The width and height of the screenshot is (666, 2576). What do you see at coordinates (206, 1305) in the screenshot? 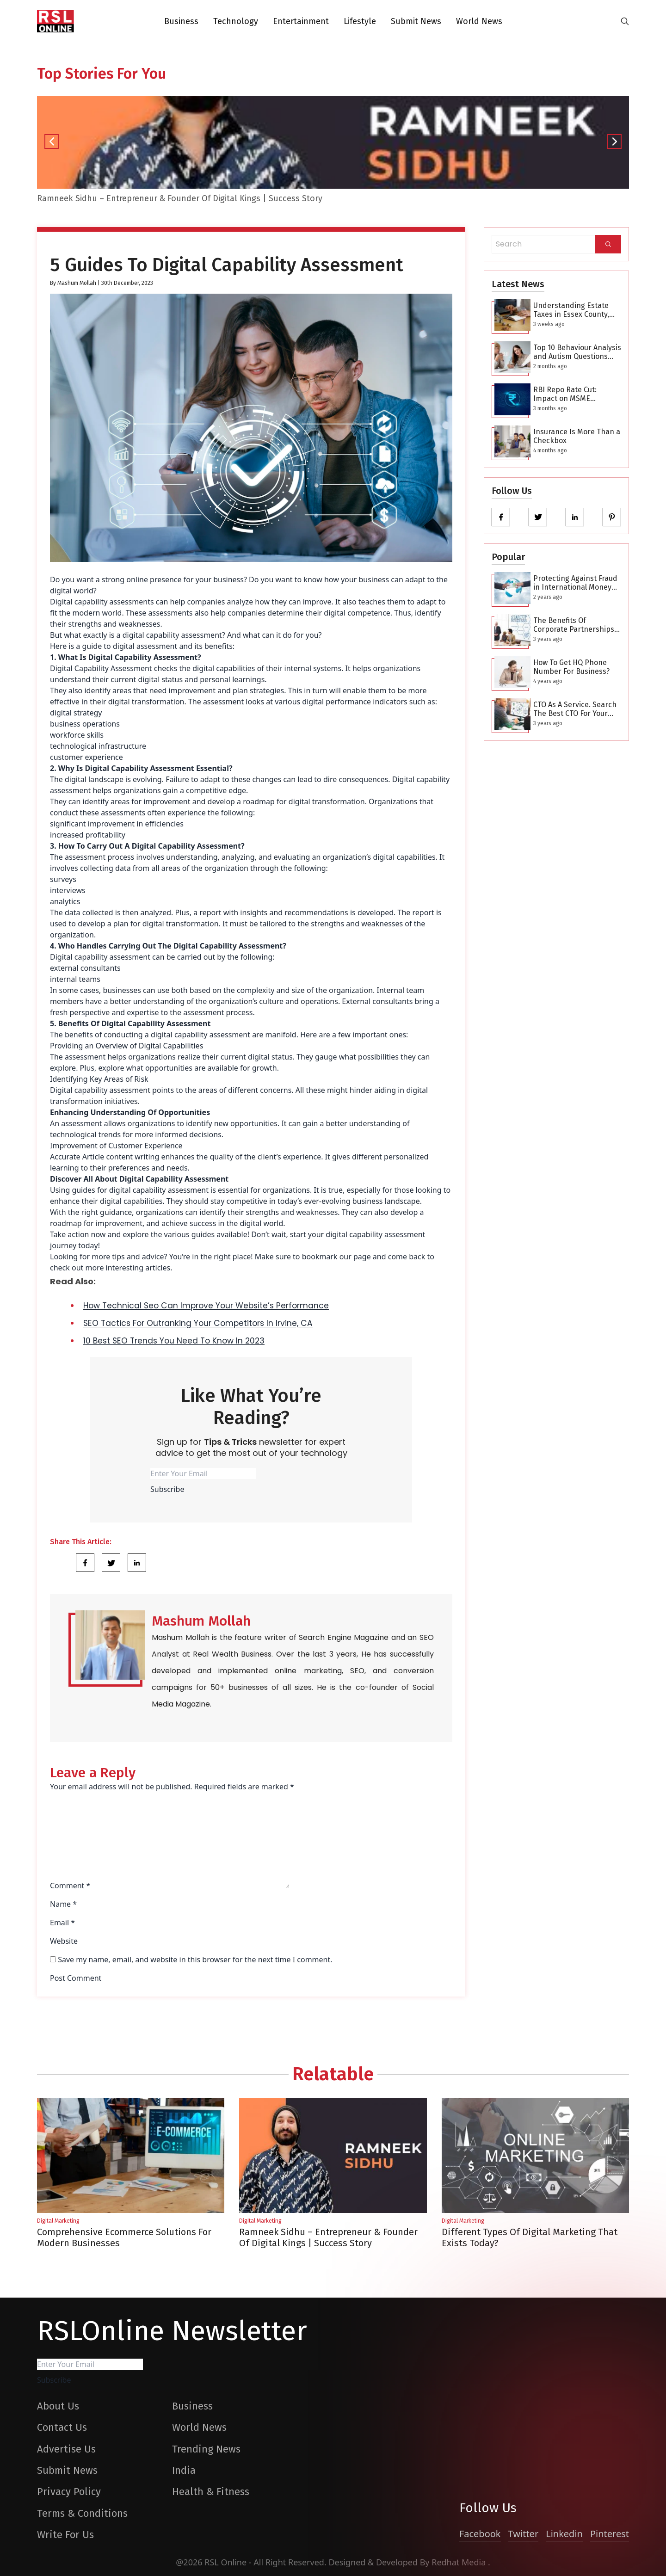
I see `How Technical Seo Can Improve Your Website’s Performance` at bounding box center [206, 1305].